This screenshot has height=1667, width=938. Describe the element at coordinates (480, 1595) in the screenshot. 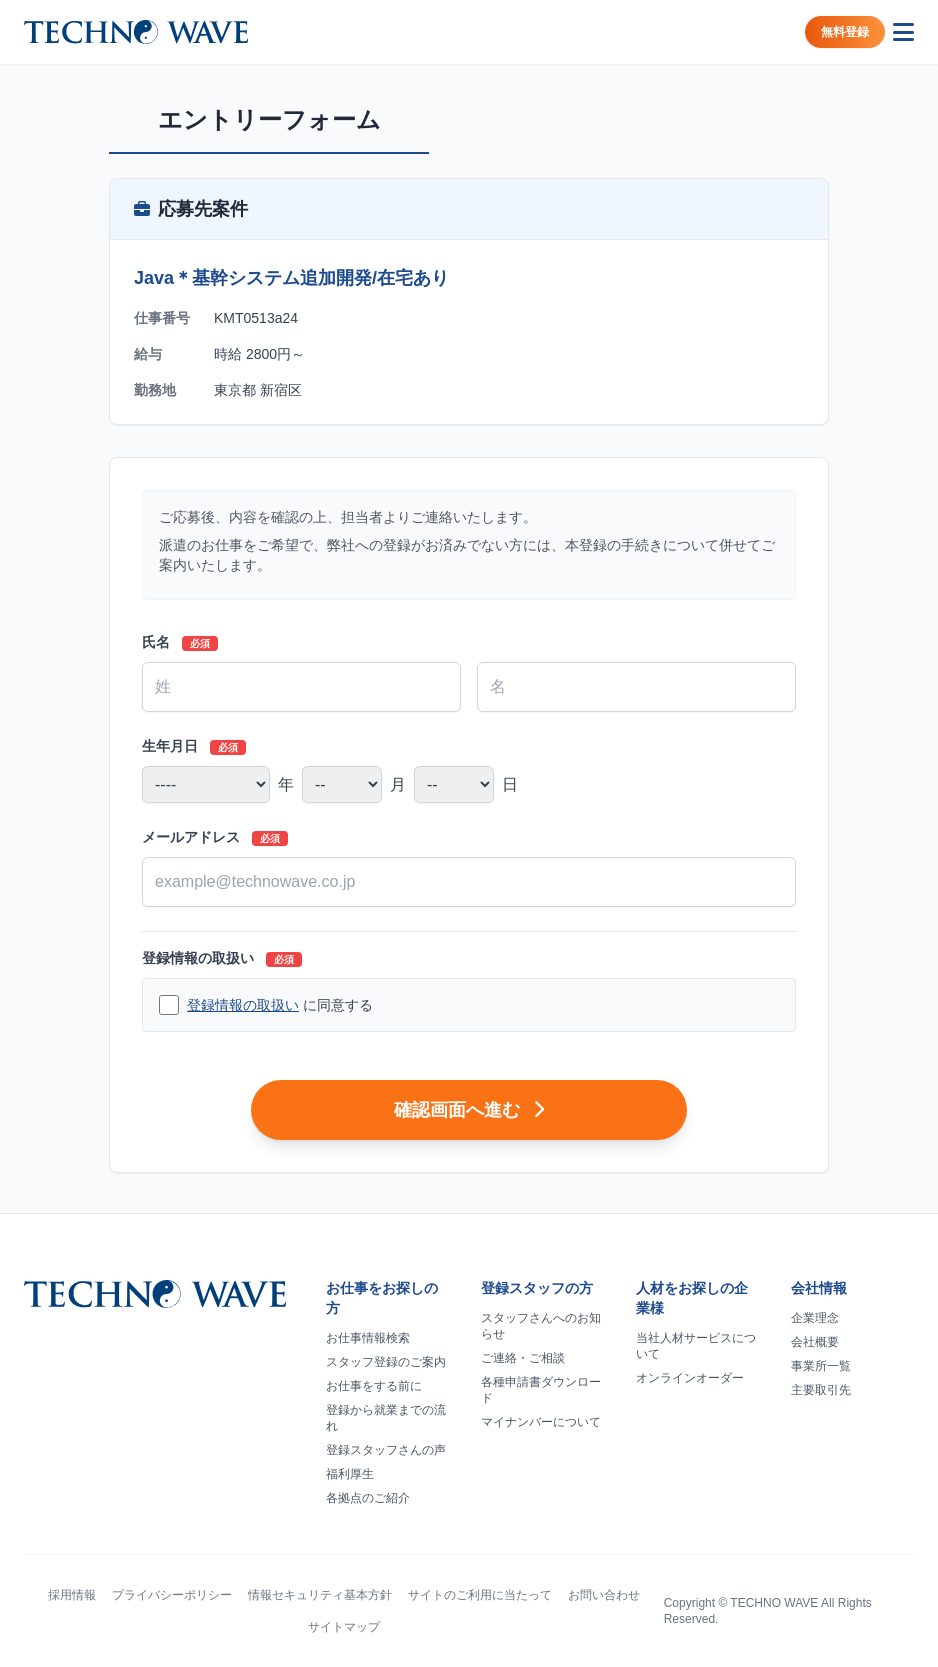

I see `サイトのご利用に当たって` at that location.